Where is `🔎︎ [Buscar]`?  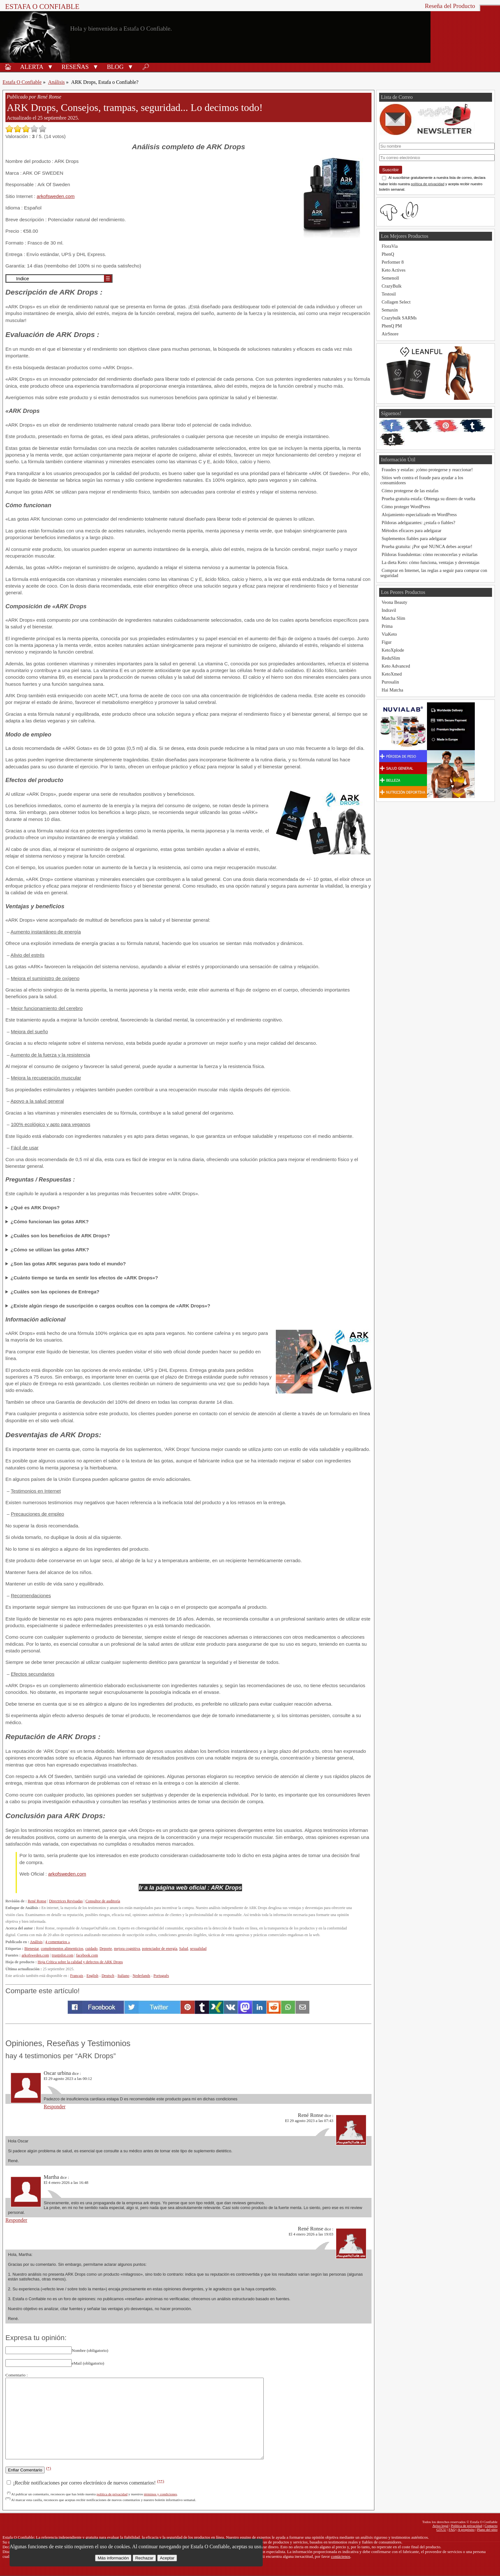 🔎︎ [Buscar] is located at coordinates (146, 66).